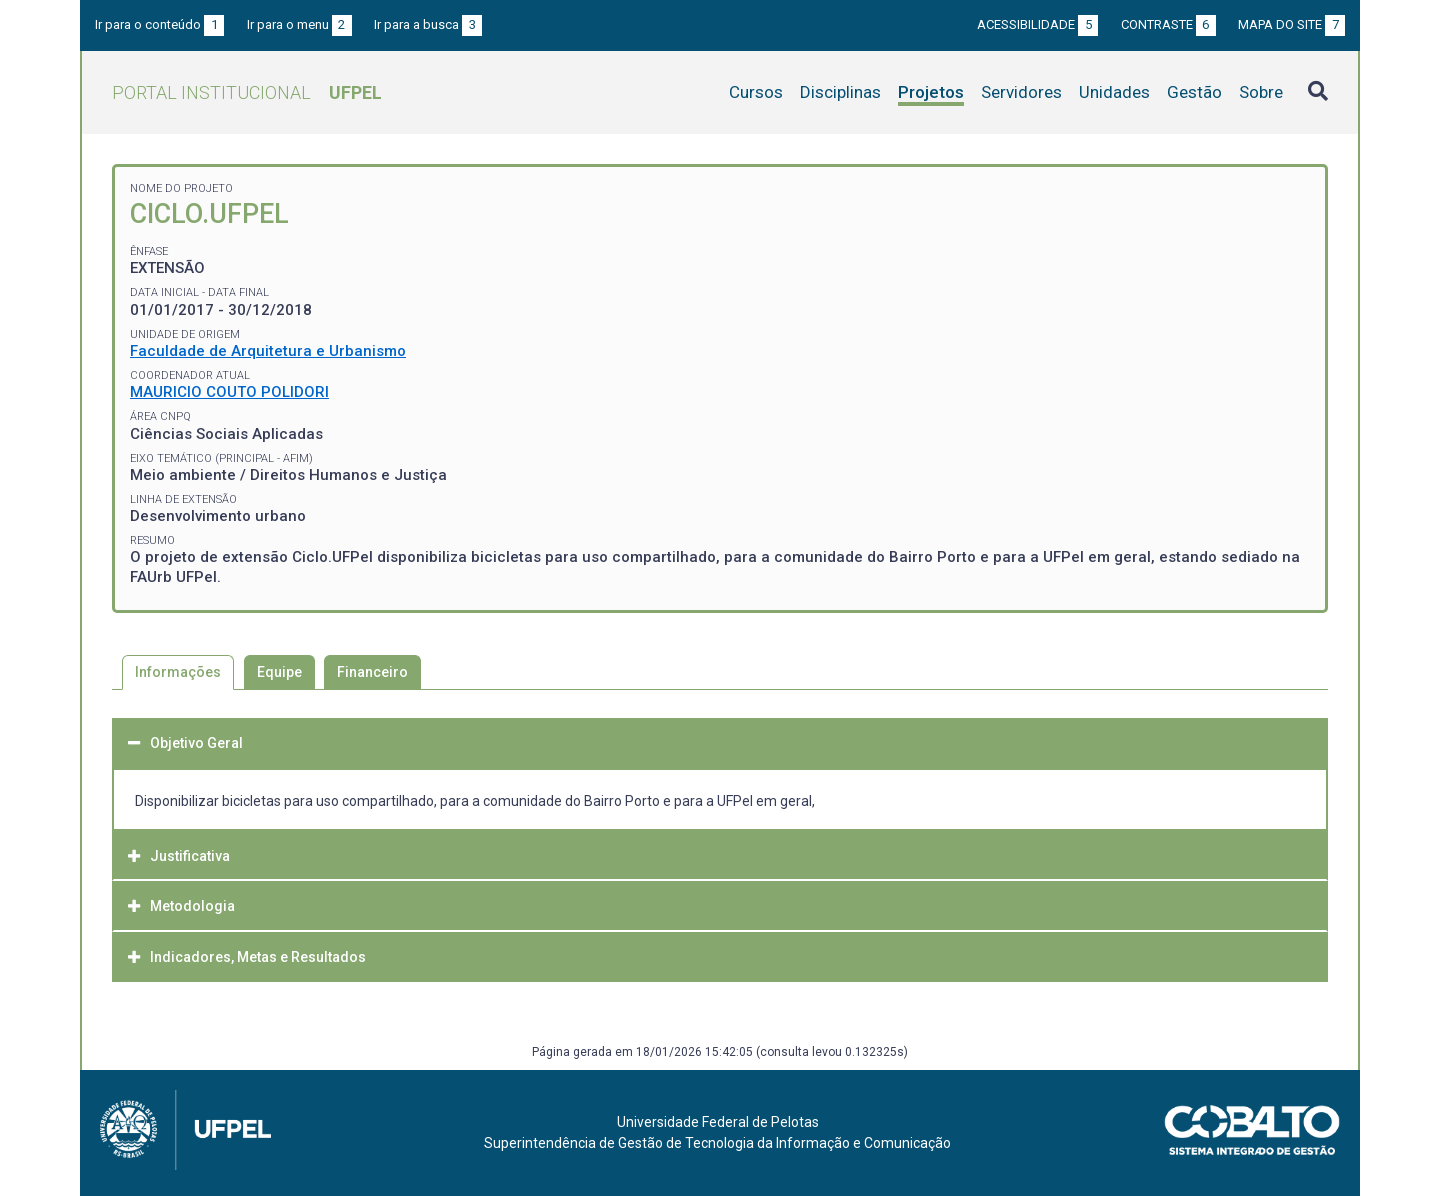 The width and height of the screenshot is (1440, 1196). What do you see at coordinates (840, 92) in the screenshot?
I see `Disciplinas` at bounding box center [840, 92].